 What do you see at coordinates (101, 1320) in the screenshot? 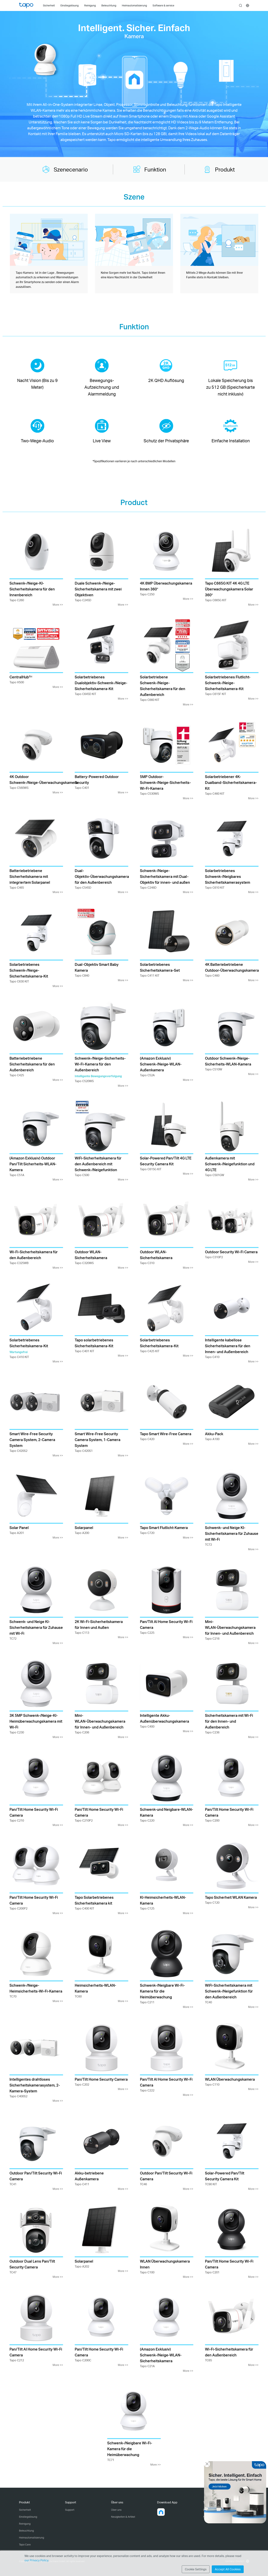
I see `[Tapo C401 KIT]` at bounding box center [101, 1320].